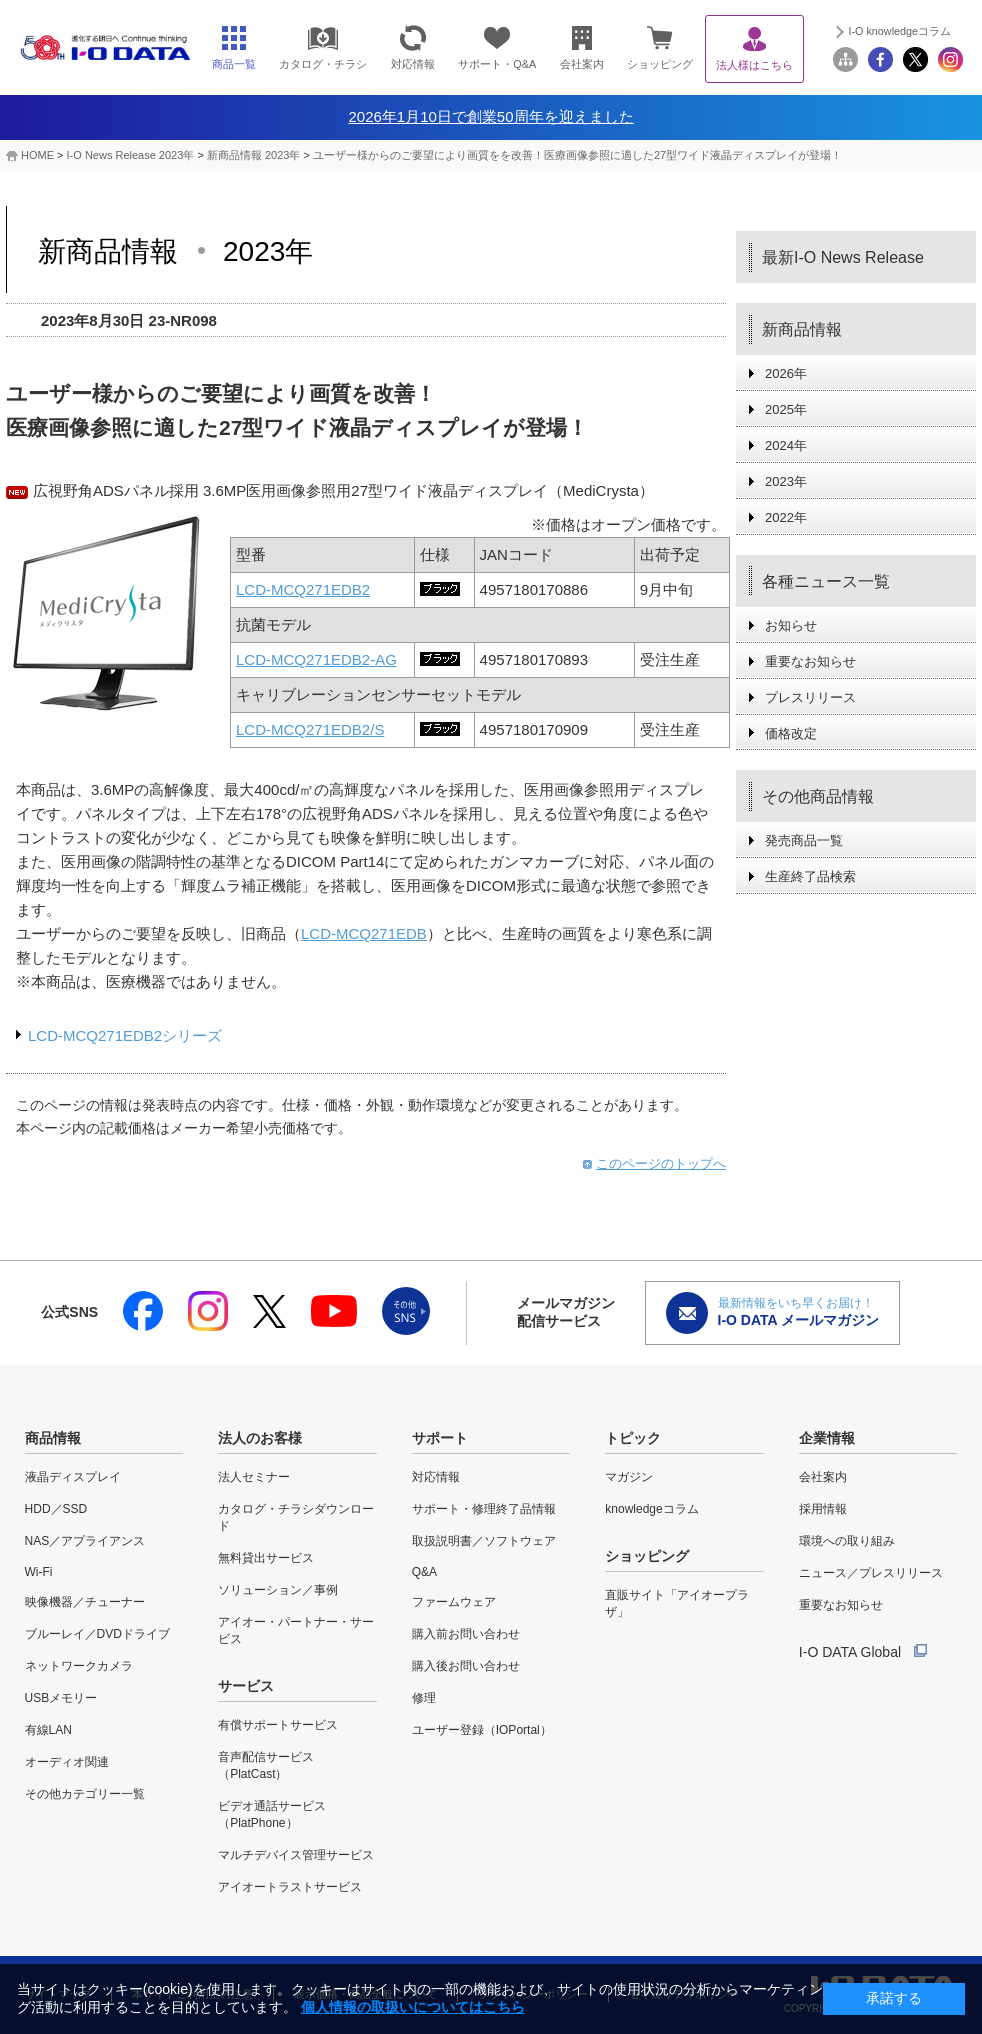  I want to click on サービス, so click(246, 1686).